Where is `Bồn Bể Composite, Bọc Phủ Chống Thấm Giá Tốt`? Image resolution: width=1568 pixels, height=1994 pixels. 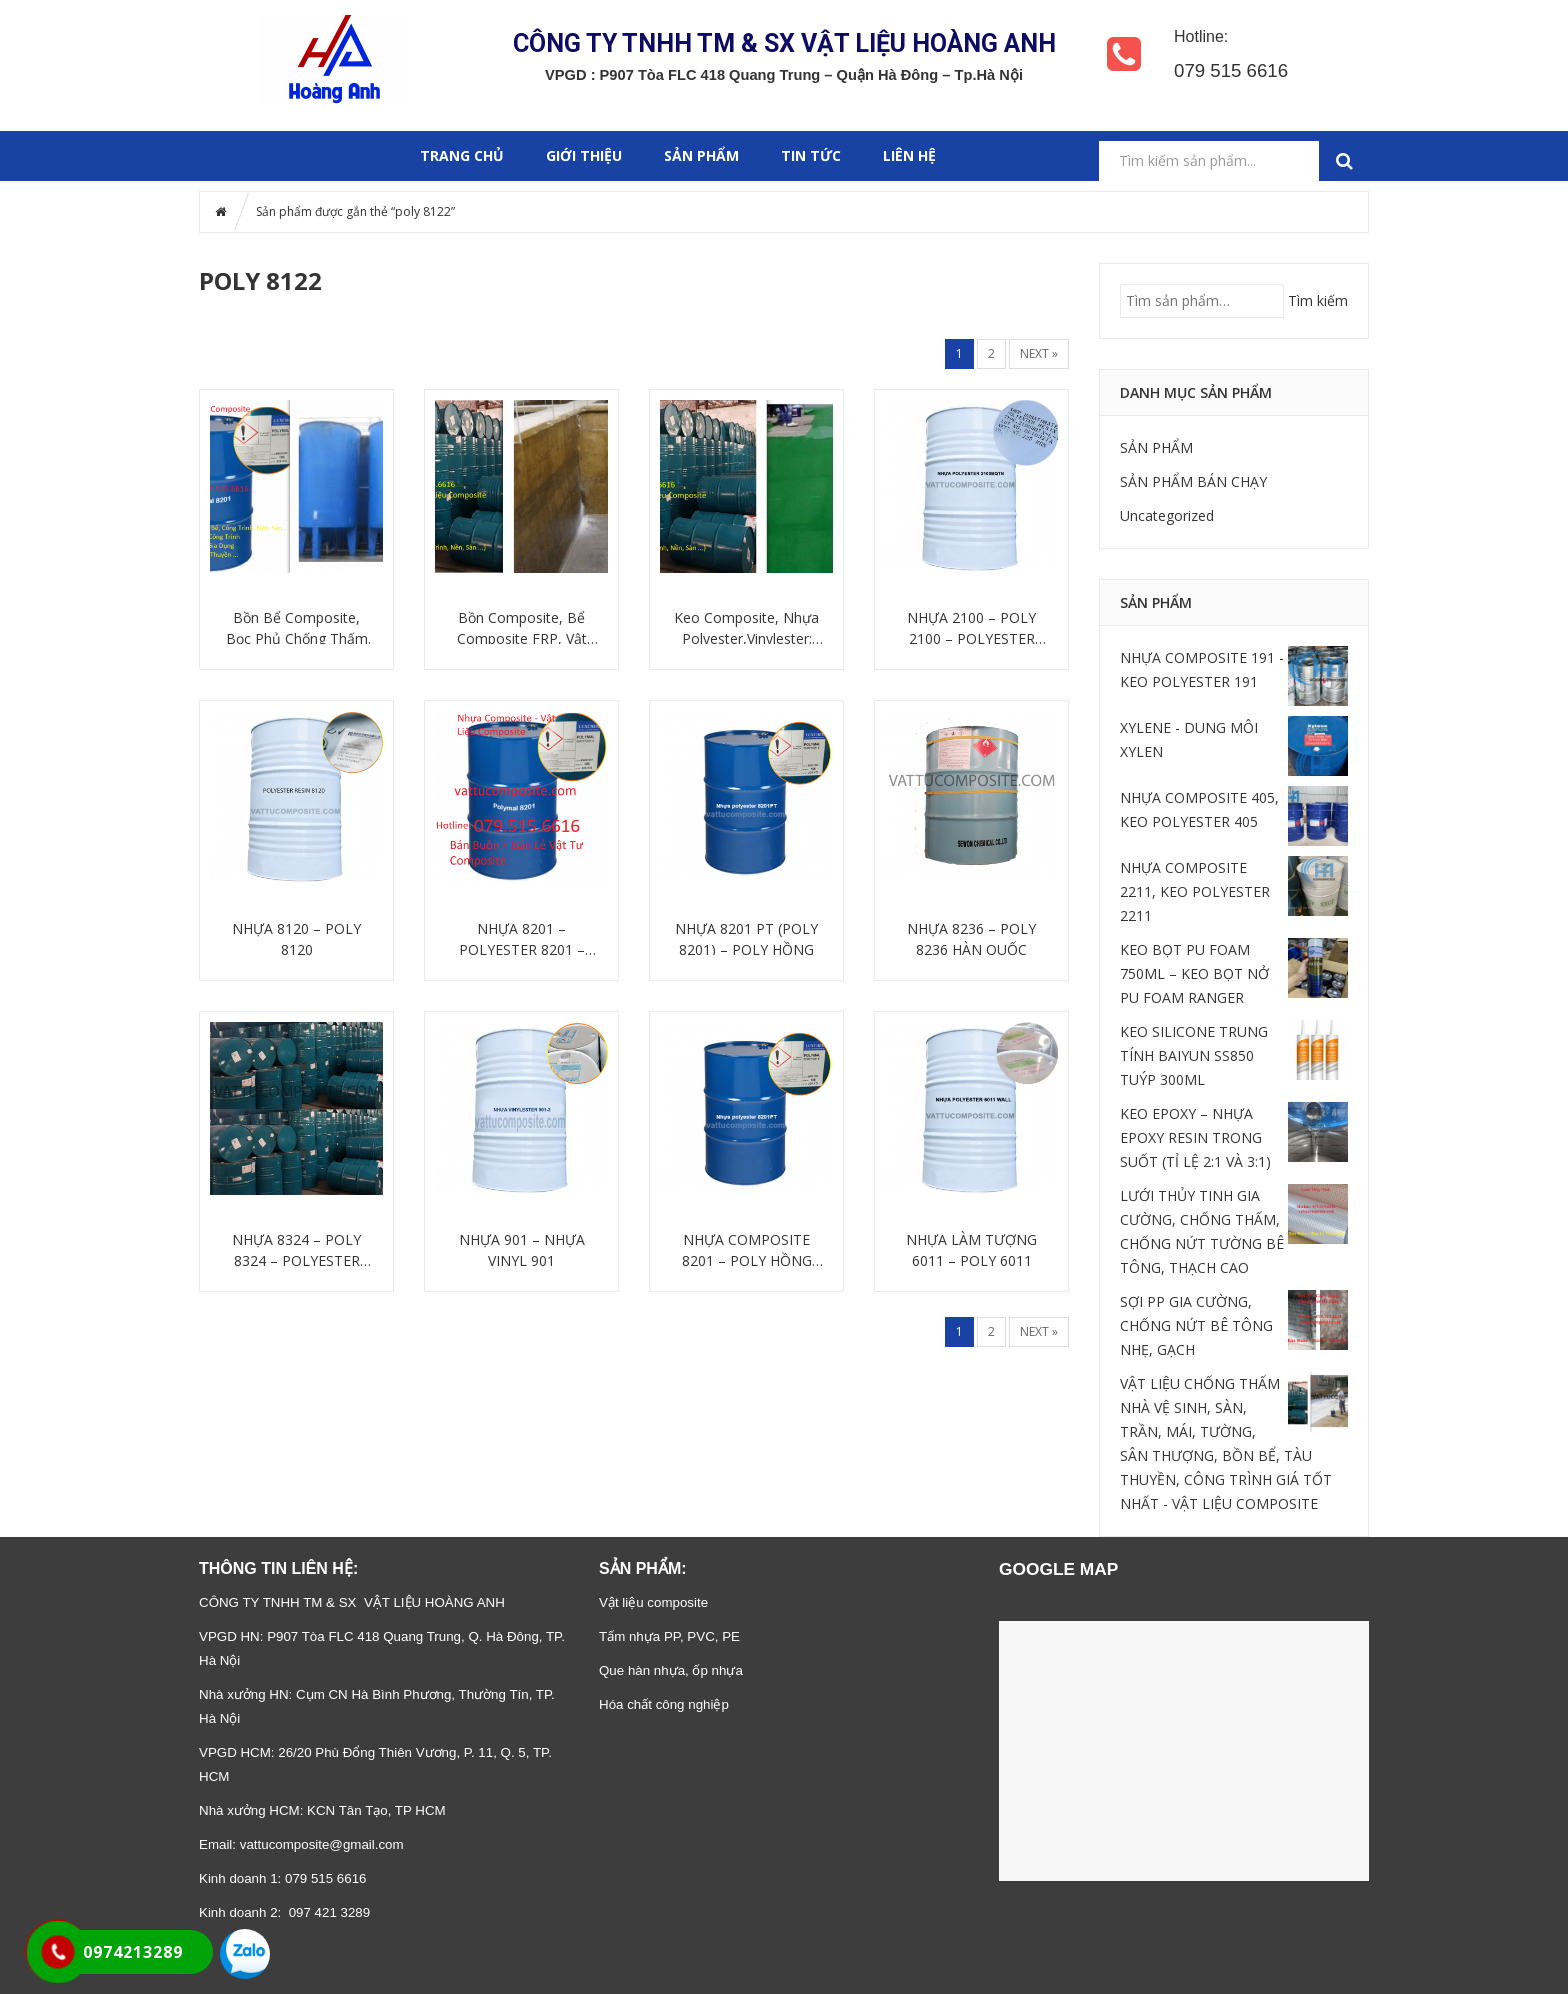 Bồn Bể Composite, Bọc Phủ Chống Thấm Giá Tốt is located at coordinates (297, 628).